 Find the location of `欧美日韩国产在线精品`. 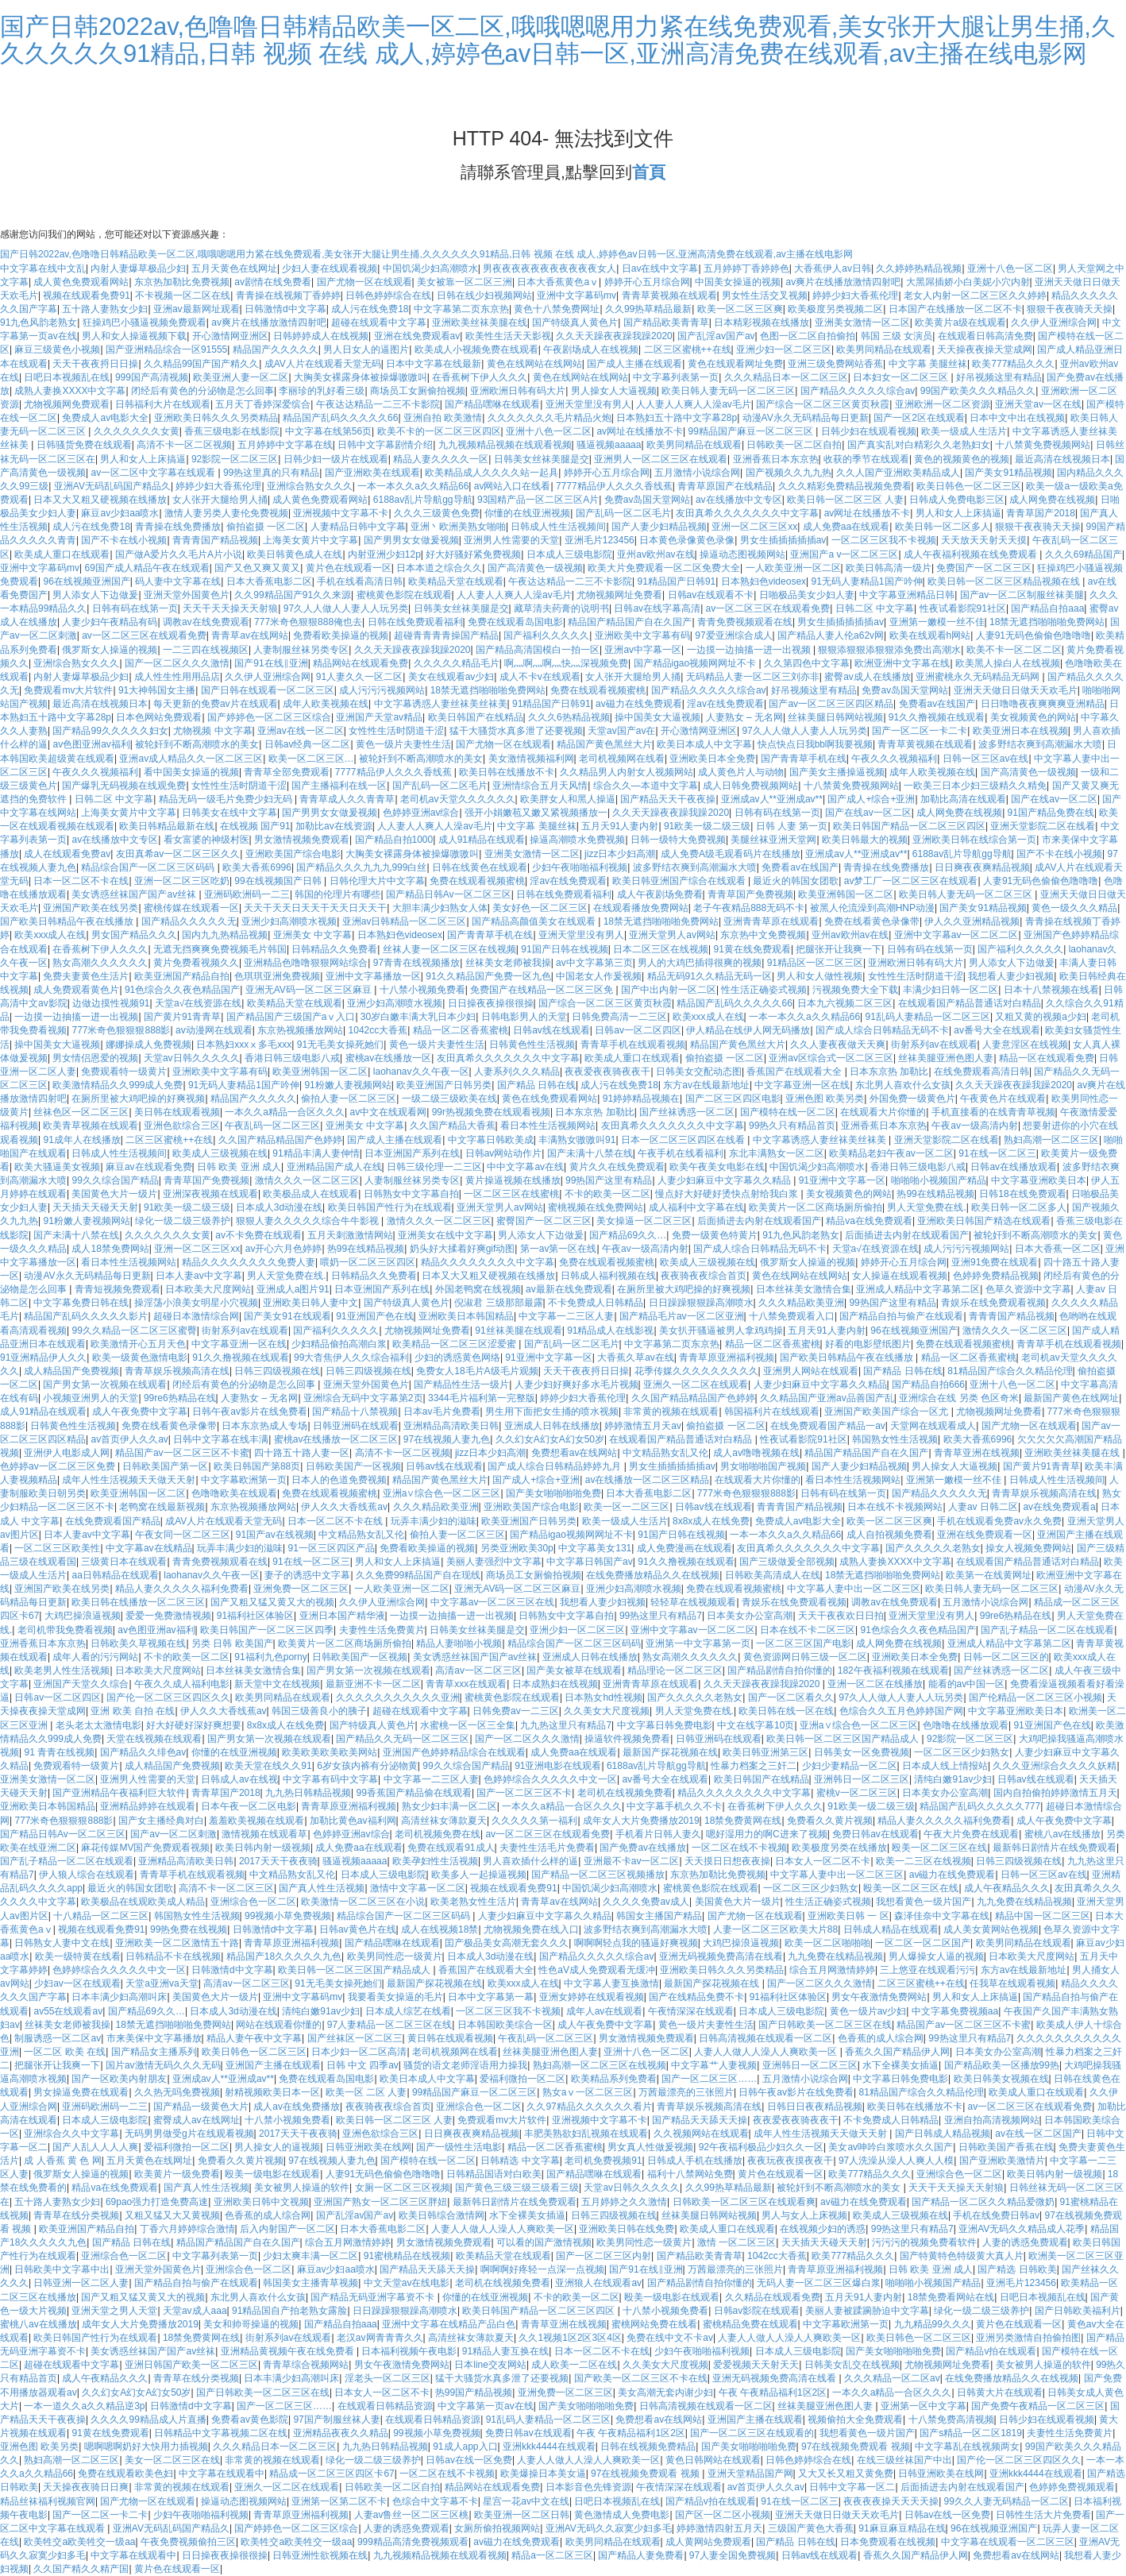

欧美日韩国产在线精品 is located at coordinates (475, 717).